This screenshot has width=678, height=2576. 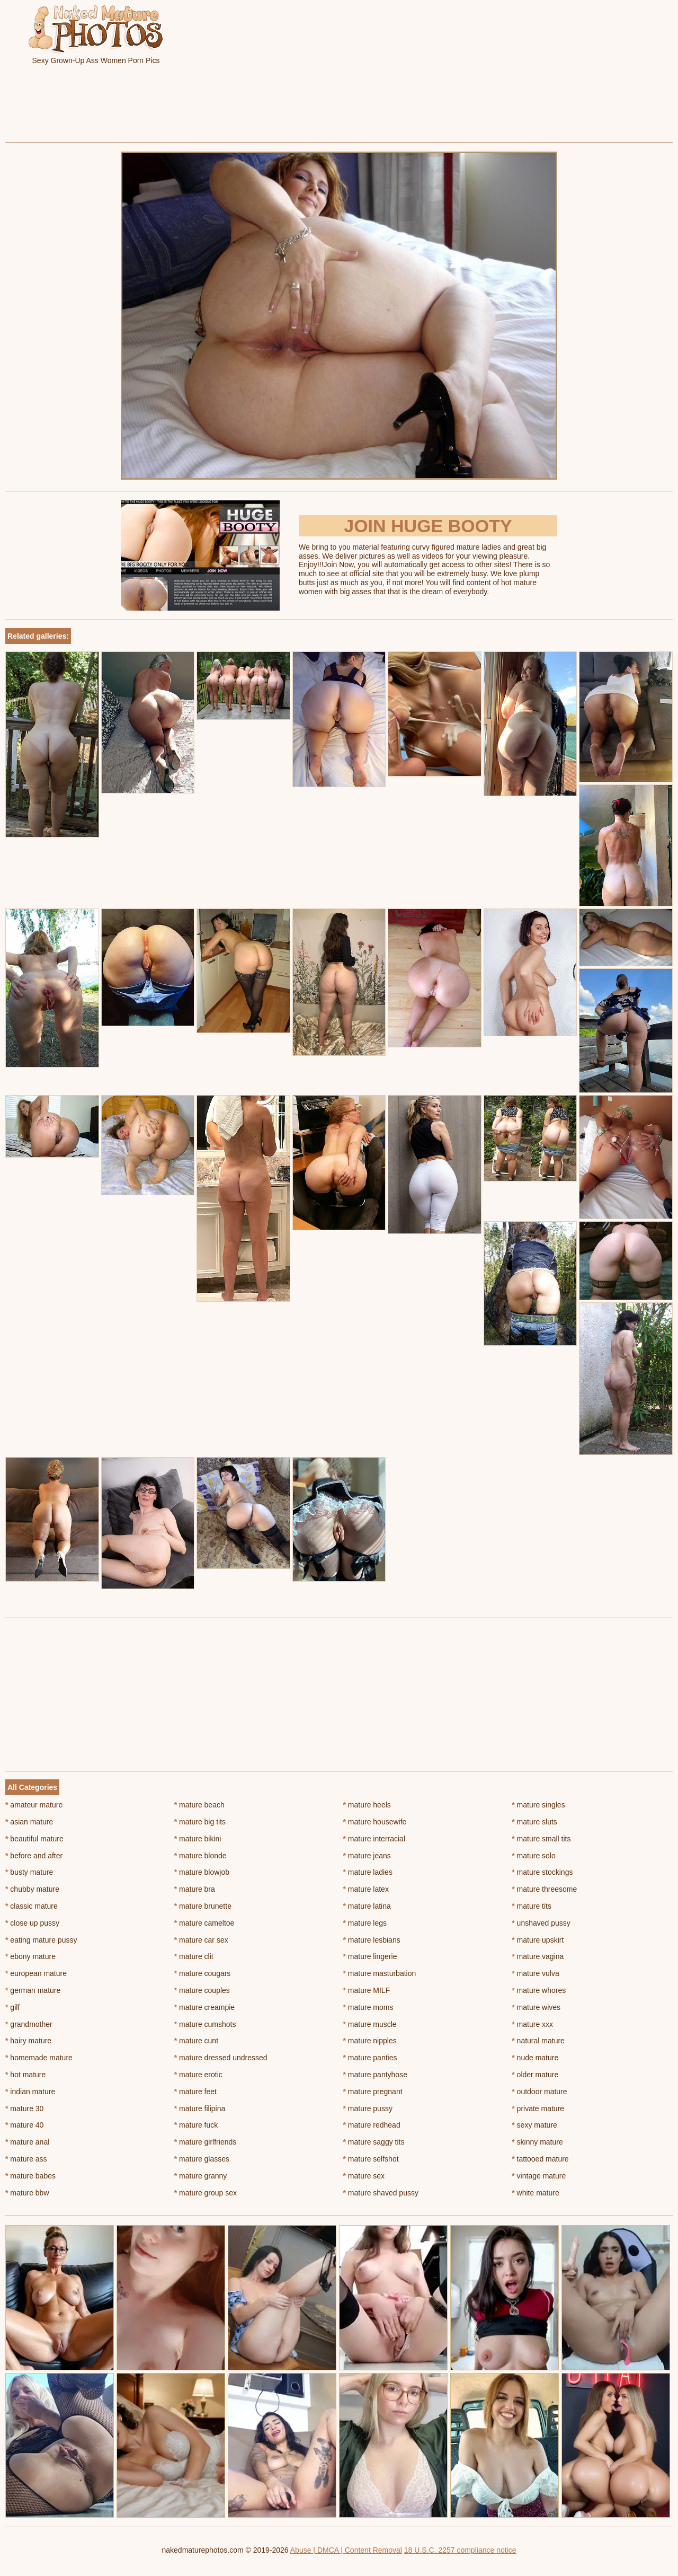 I want to click on white mature, so click(x=535, y=2193).